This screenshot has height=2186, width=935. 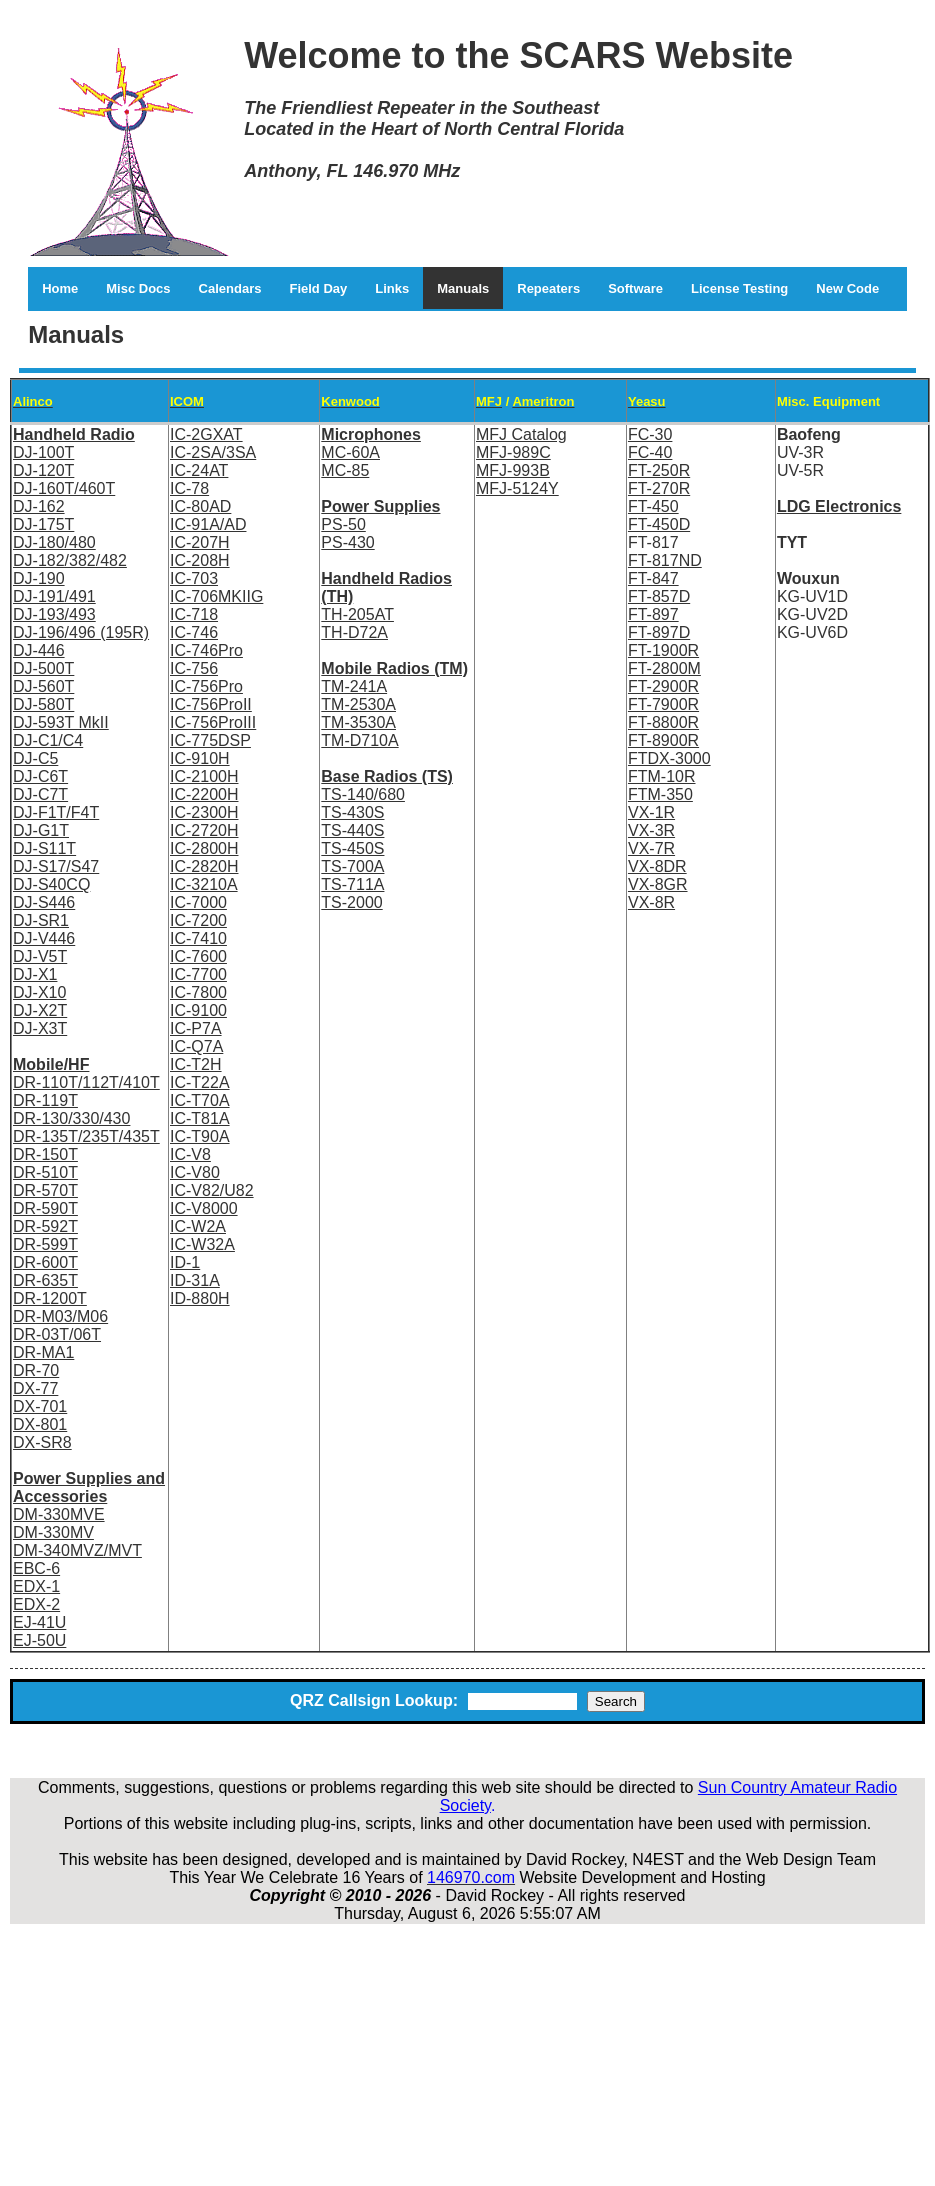 I want to click on IC-2820H, so click(x=204, y=866).